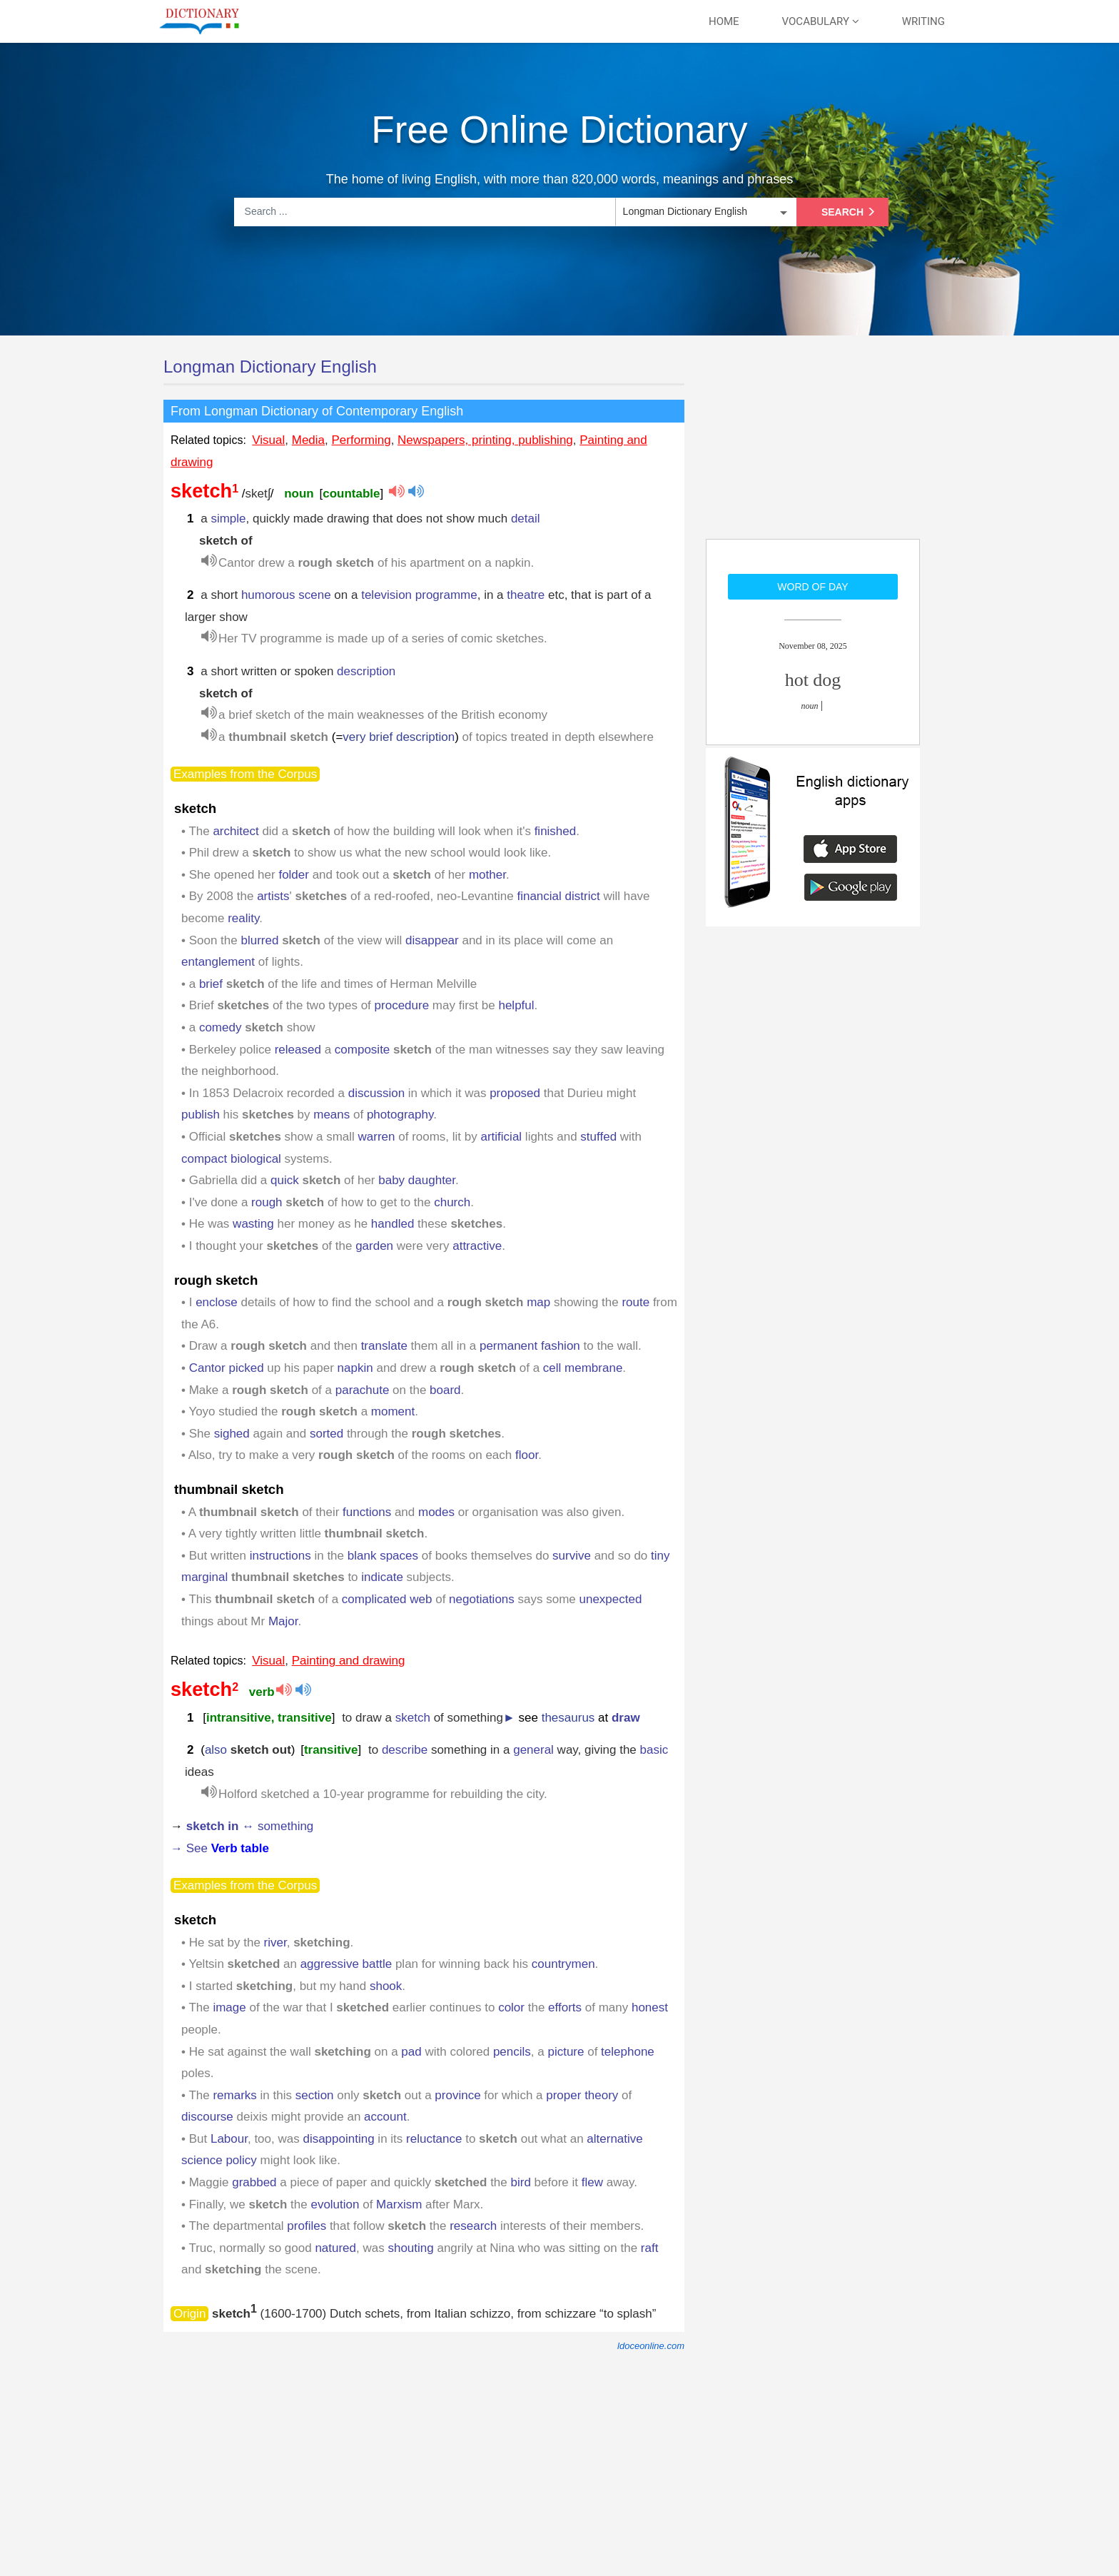  I want to click on science, so click(202, 2160).